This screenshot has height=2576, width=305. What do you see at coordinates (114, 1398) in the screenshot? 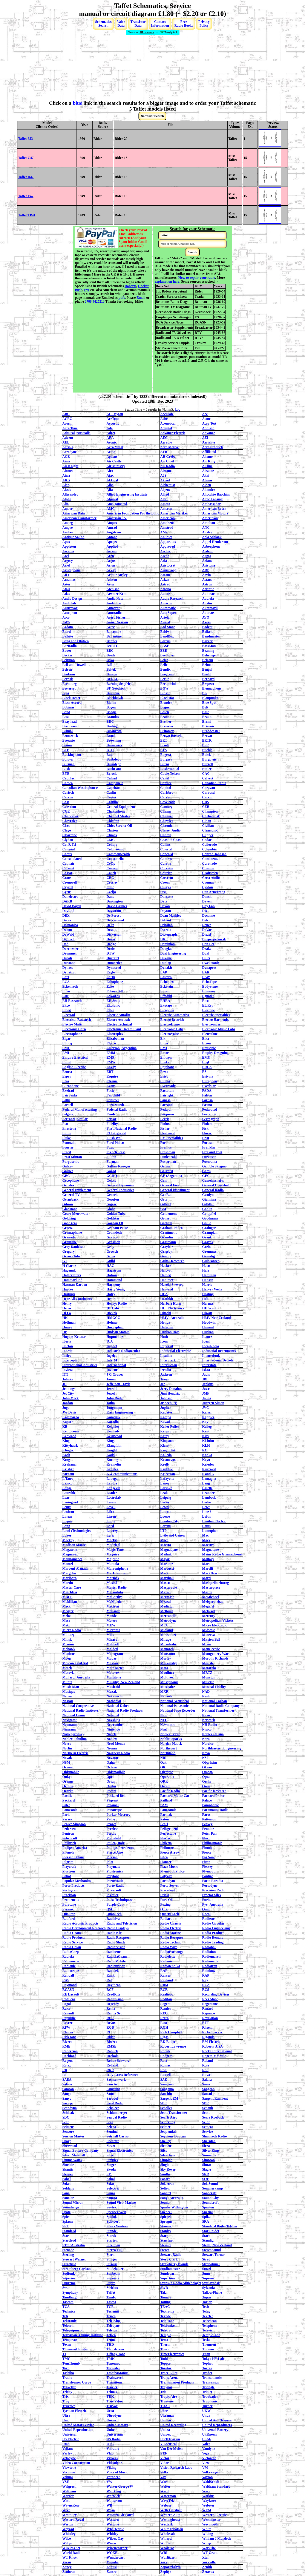
I see `John Radio` at bounding box center [114, 1398].